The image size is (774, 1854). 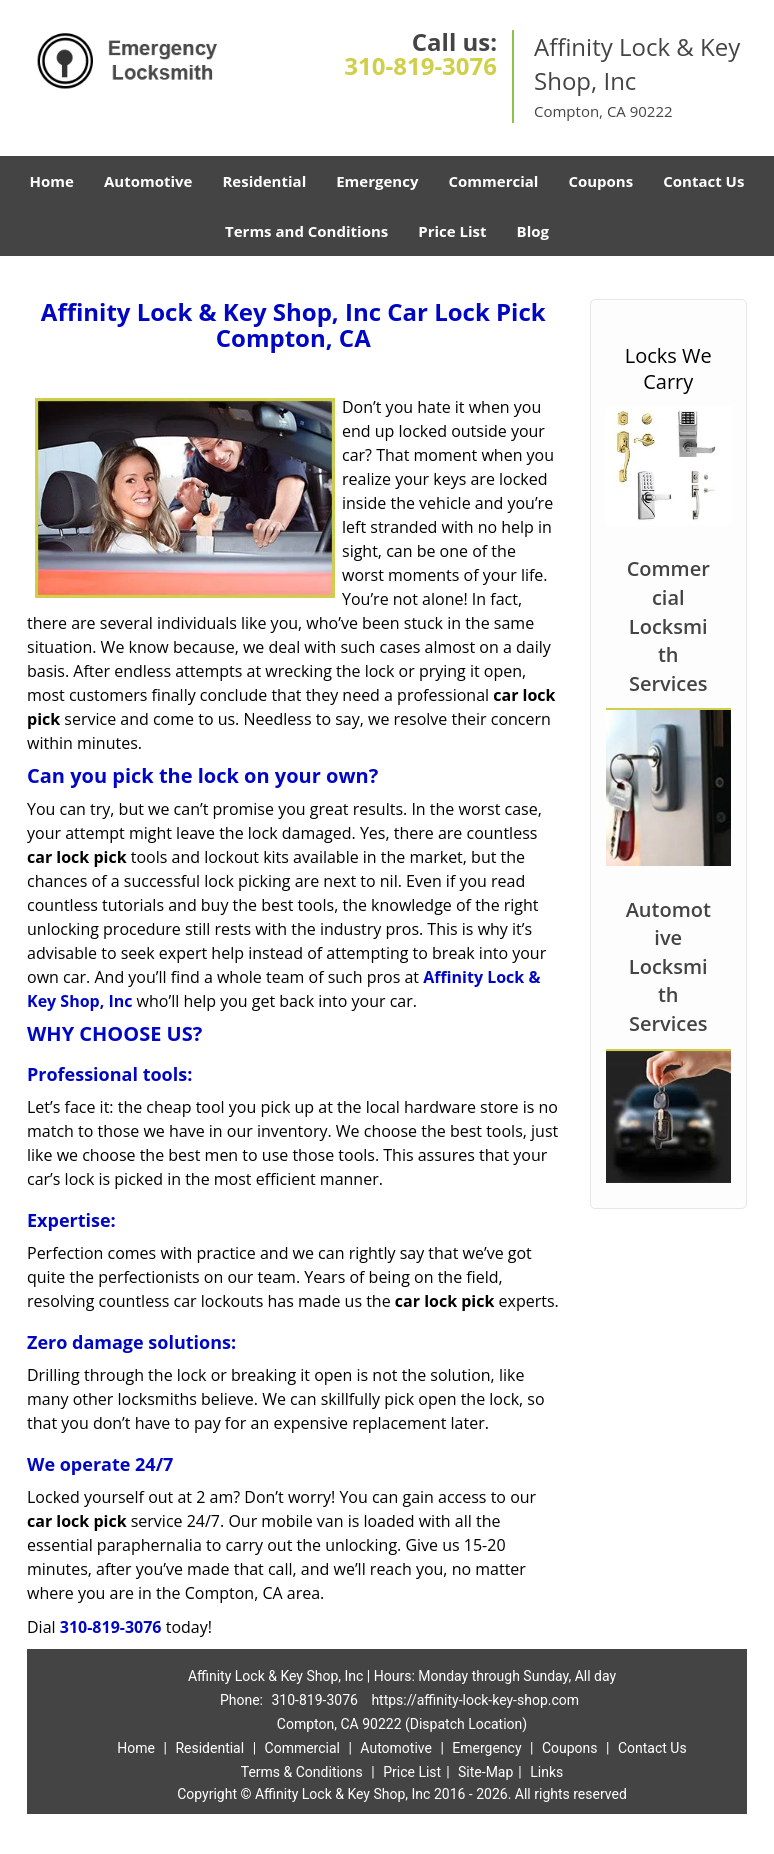 I want to click on Home, so click(x=52, y=181).